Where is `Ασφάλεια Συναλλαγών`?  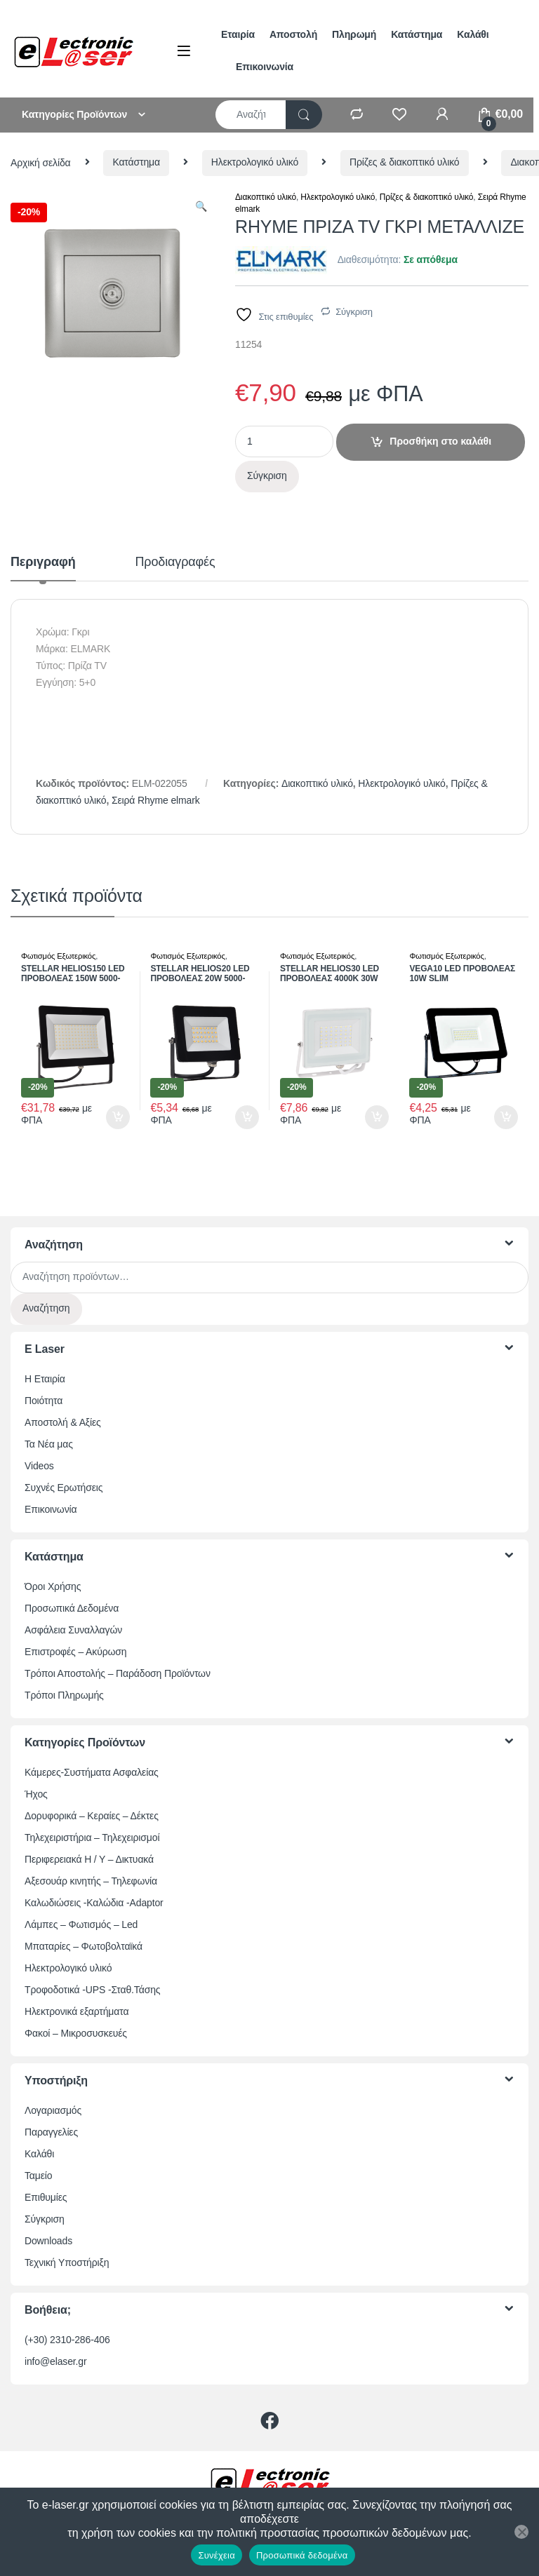 Ασφάλεια Συναλλαγών is located at coordinates (73, 1630).